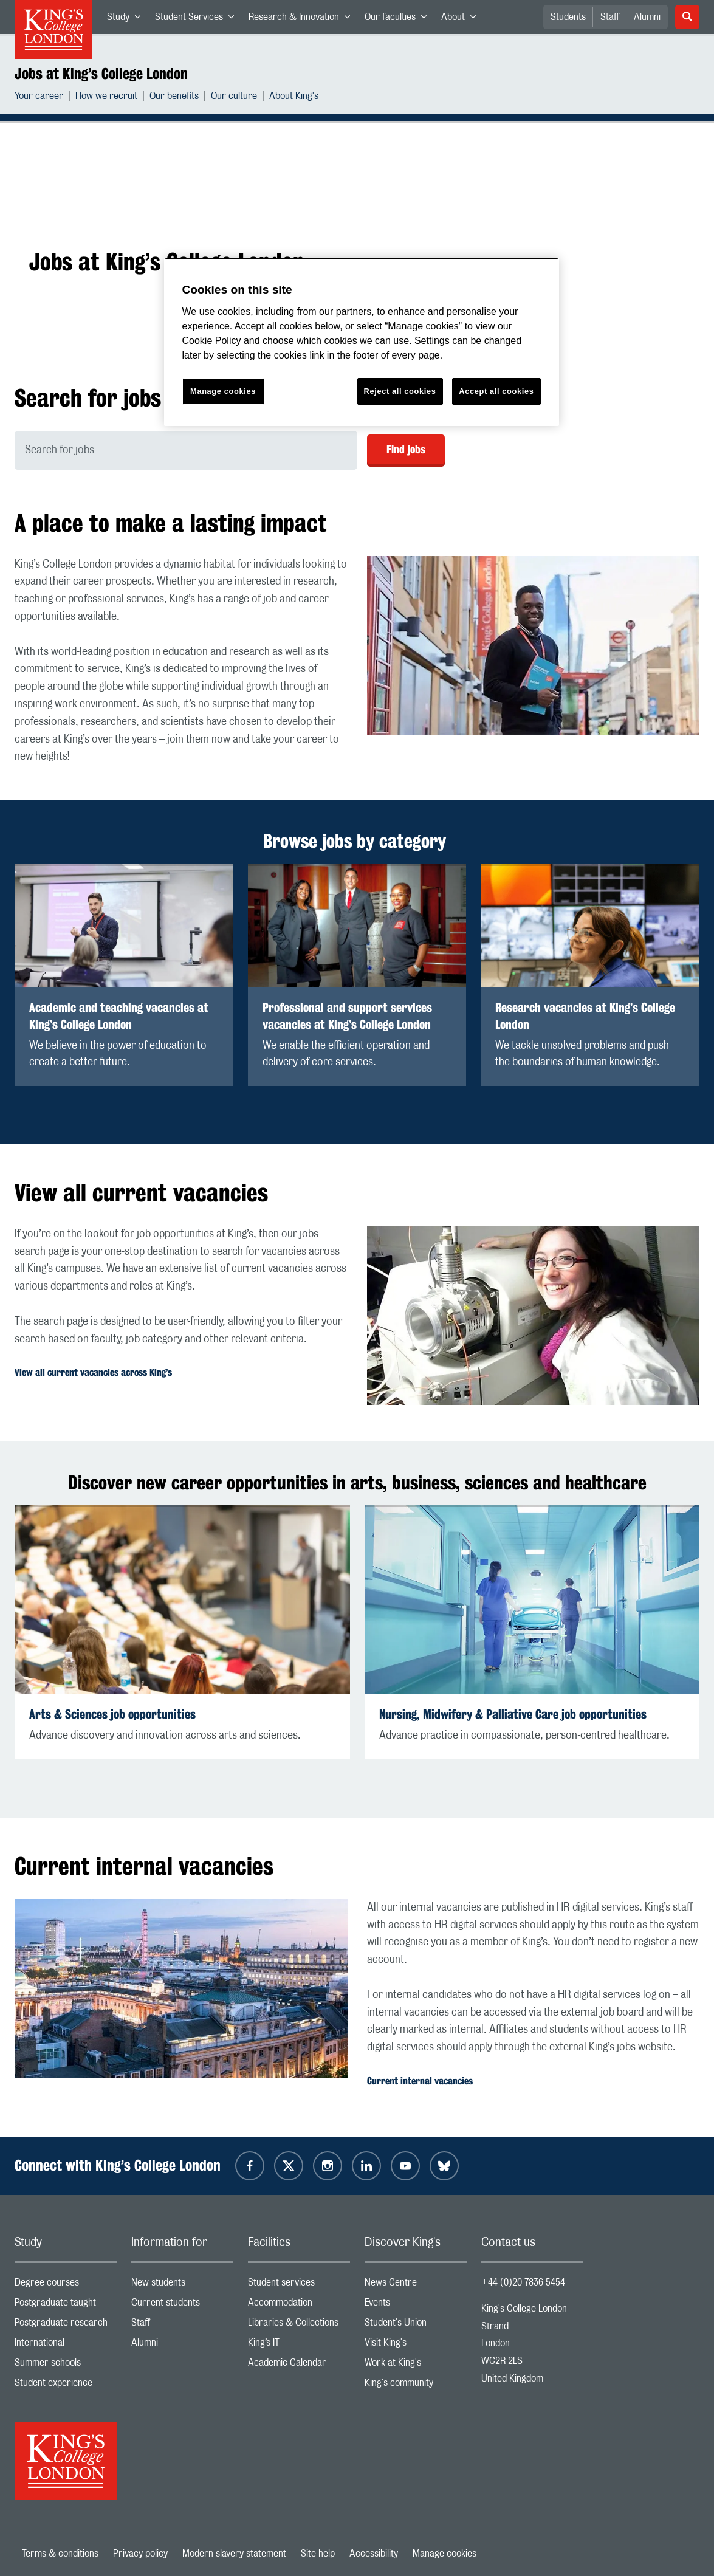 The image size is (714, 2576). What do you see at coordinates (416, 2285) in the screenshot?
I see `News Centre` at bounding box center [416, 2285].